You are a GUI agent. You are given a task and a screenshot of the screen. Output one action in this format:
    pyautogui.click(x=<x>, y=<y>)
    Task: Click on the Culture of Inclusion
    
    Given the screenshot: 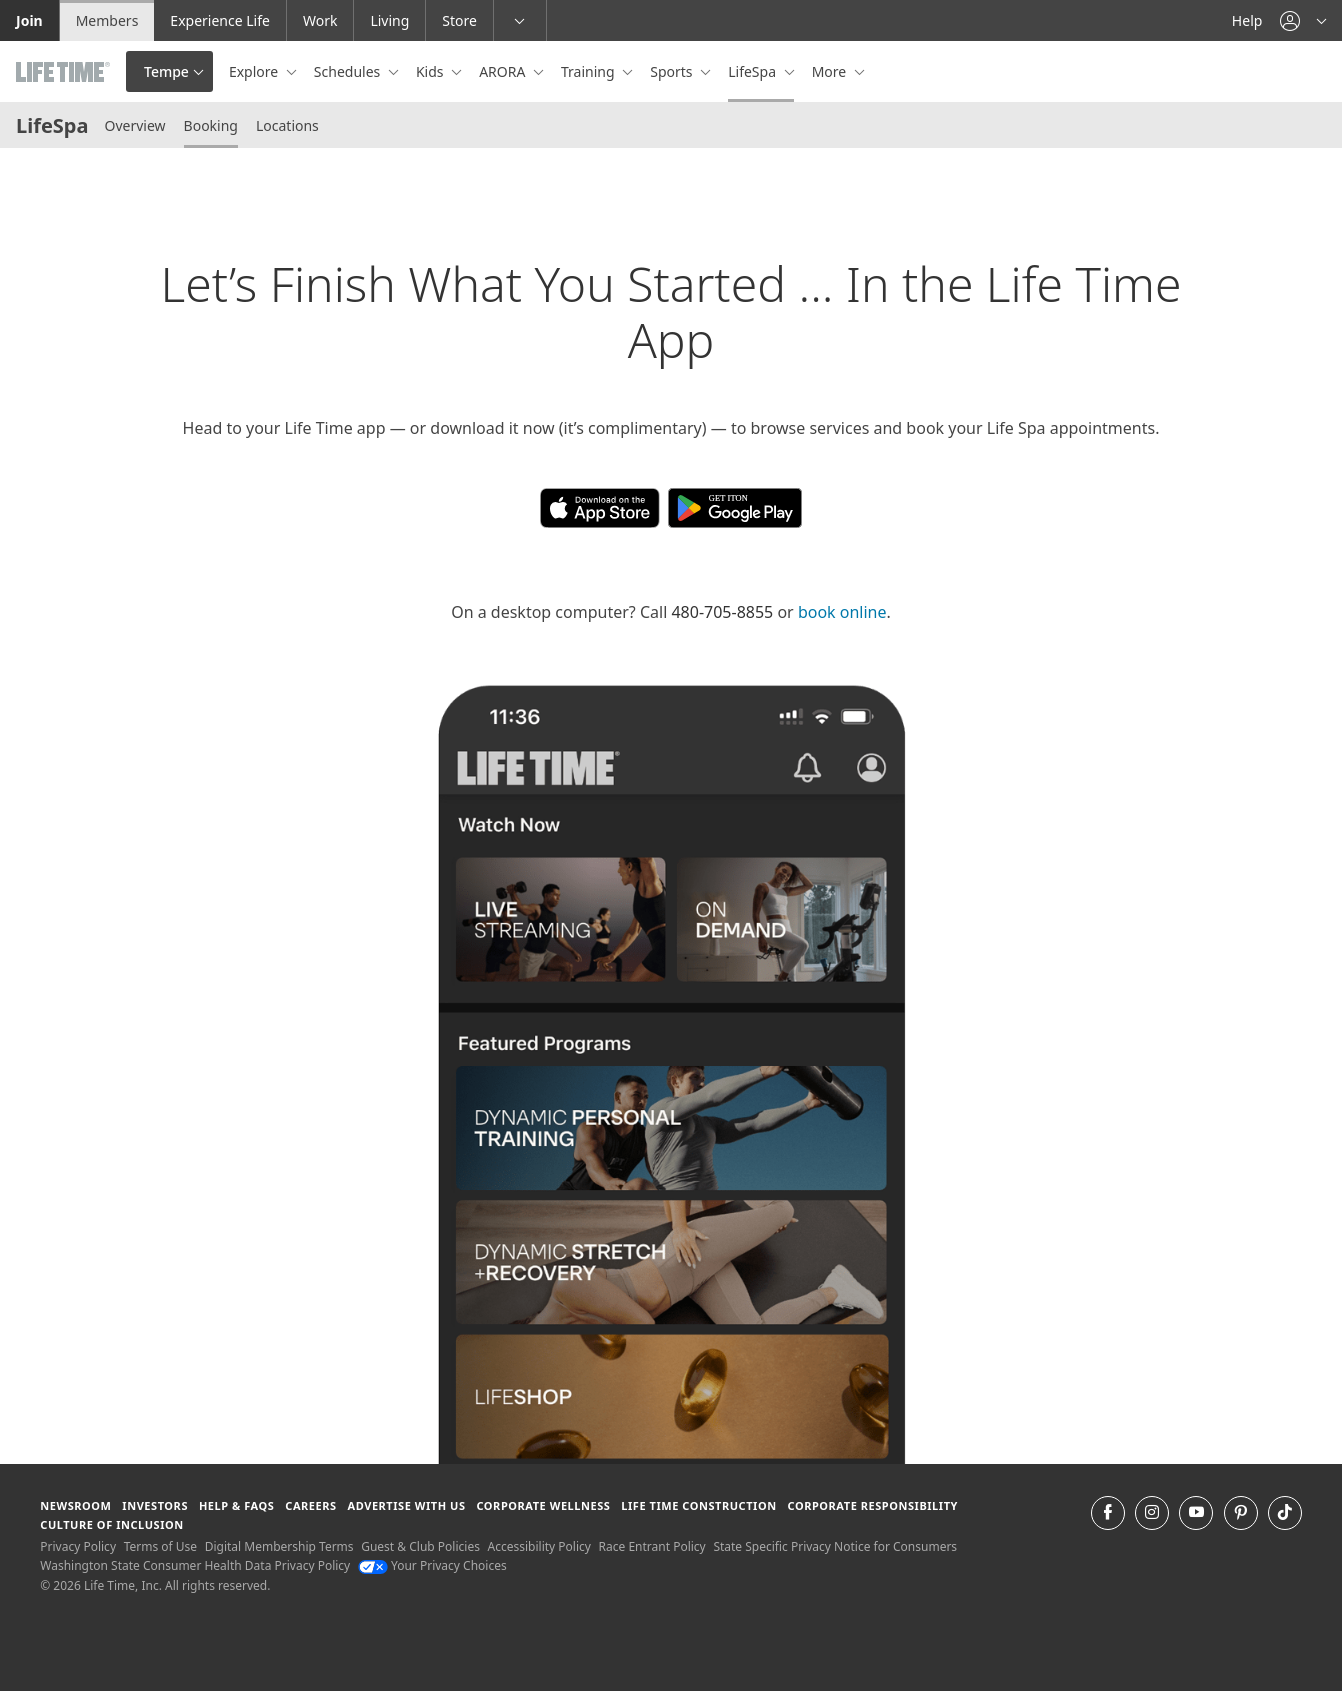 What is the action you would take?
    pyautogui.click(x=111, y=1524)
    